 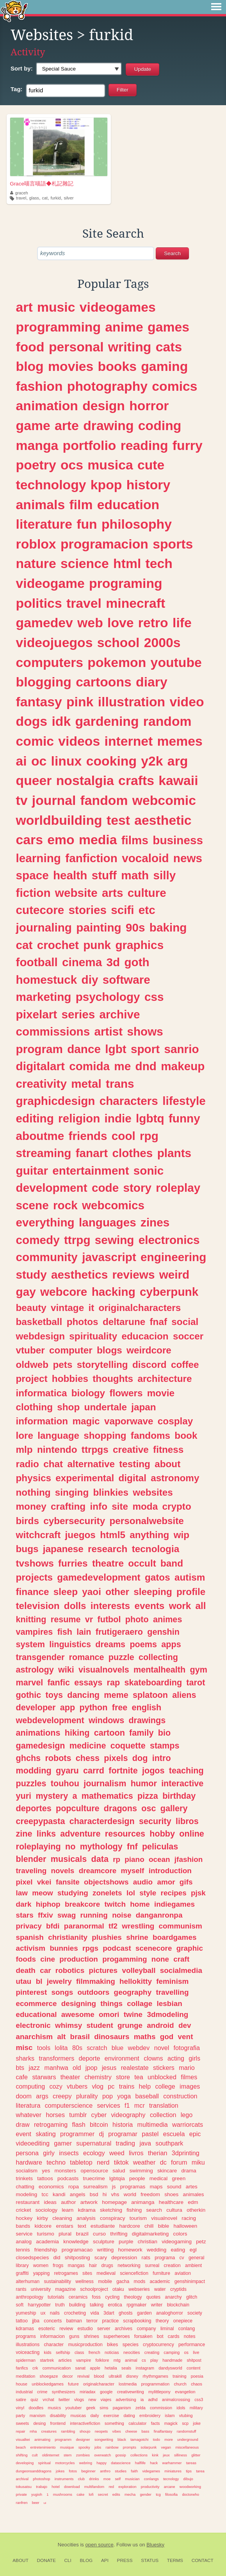 What do you see at coordinates (29, 2114) in the screenshot?
I see `whatever` at bounding box center [29, 2114].